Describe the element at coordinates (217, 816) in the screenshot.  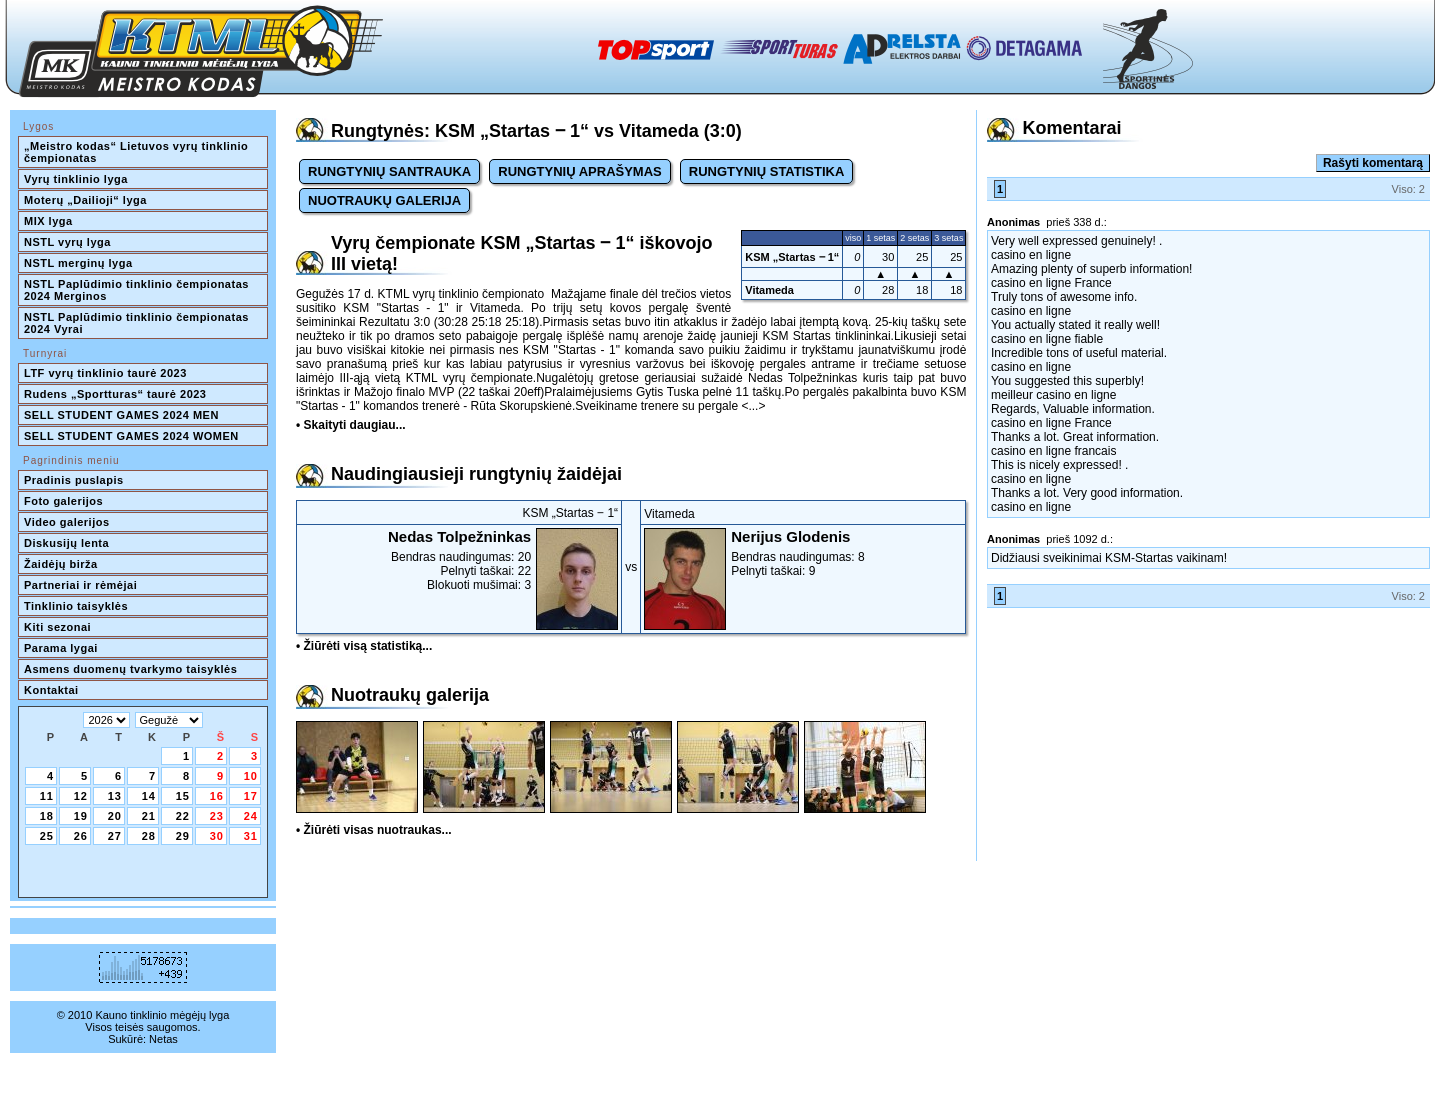
I see `23` at that location.